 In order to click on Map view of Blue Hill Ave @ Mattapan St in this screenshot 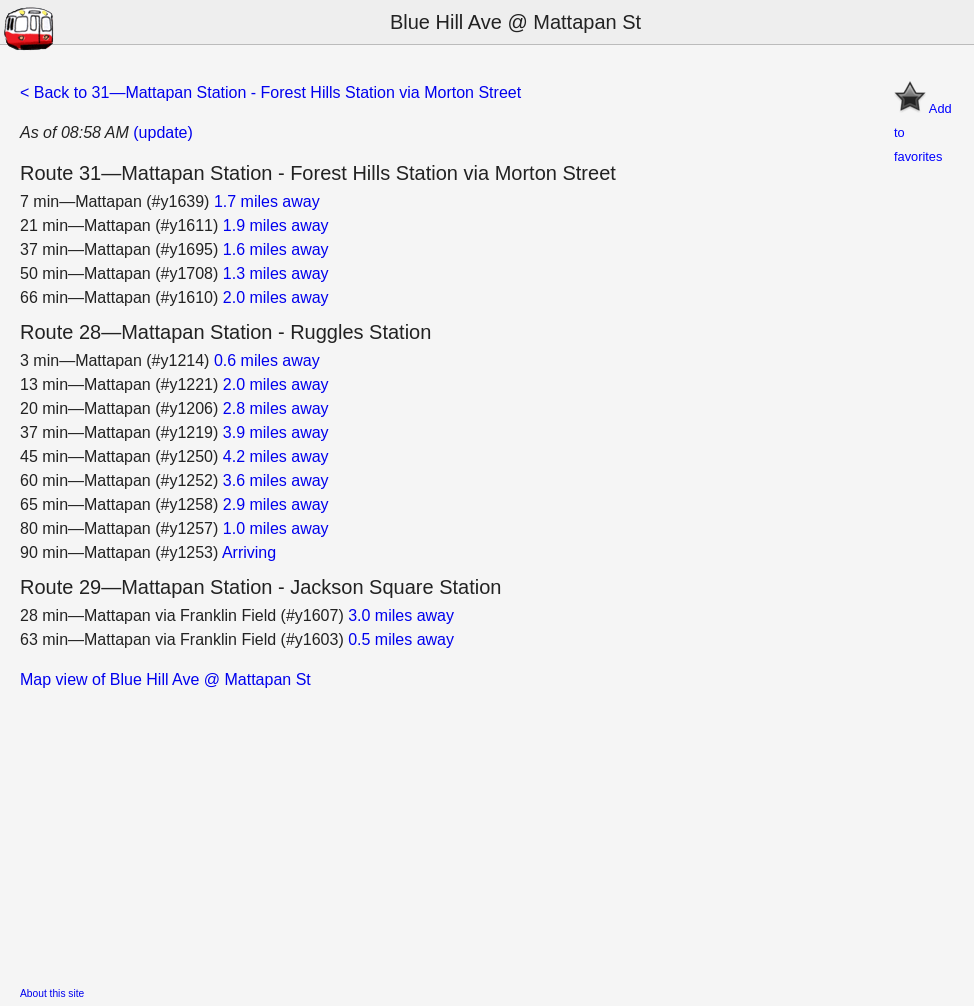, I will do `click(165, 679)`.